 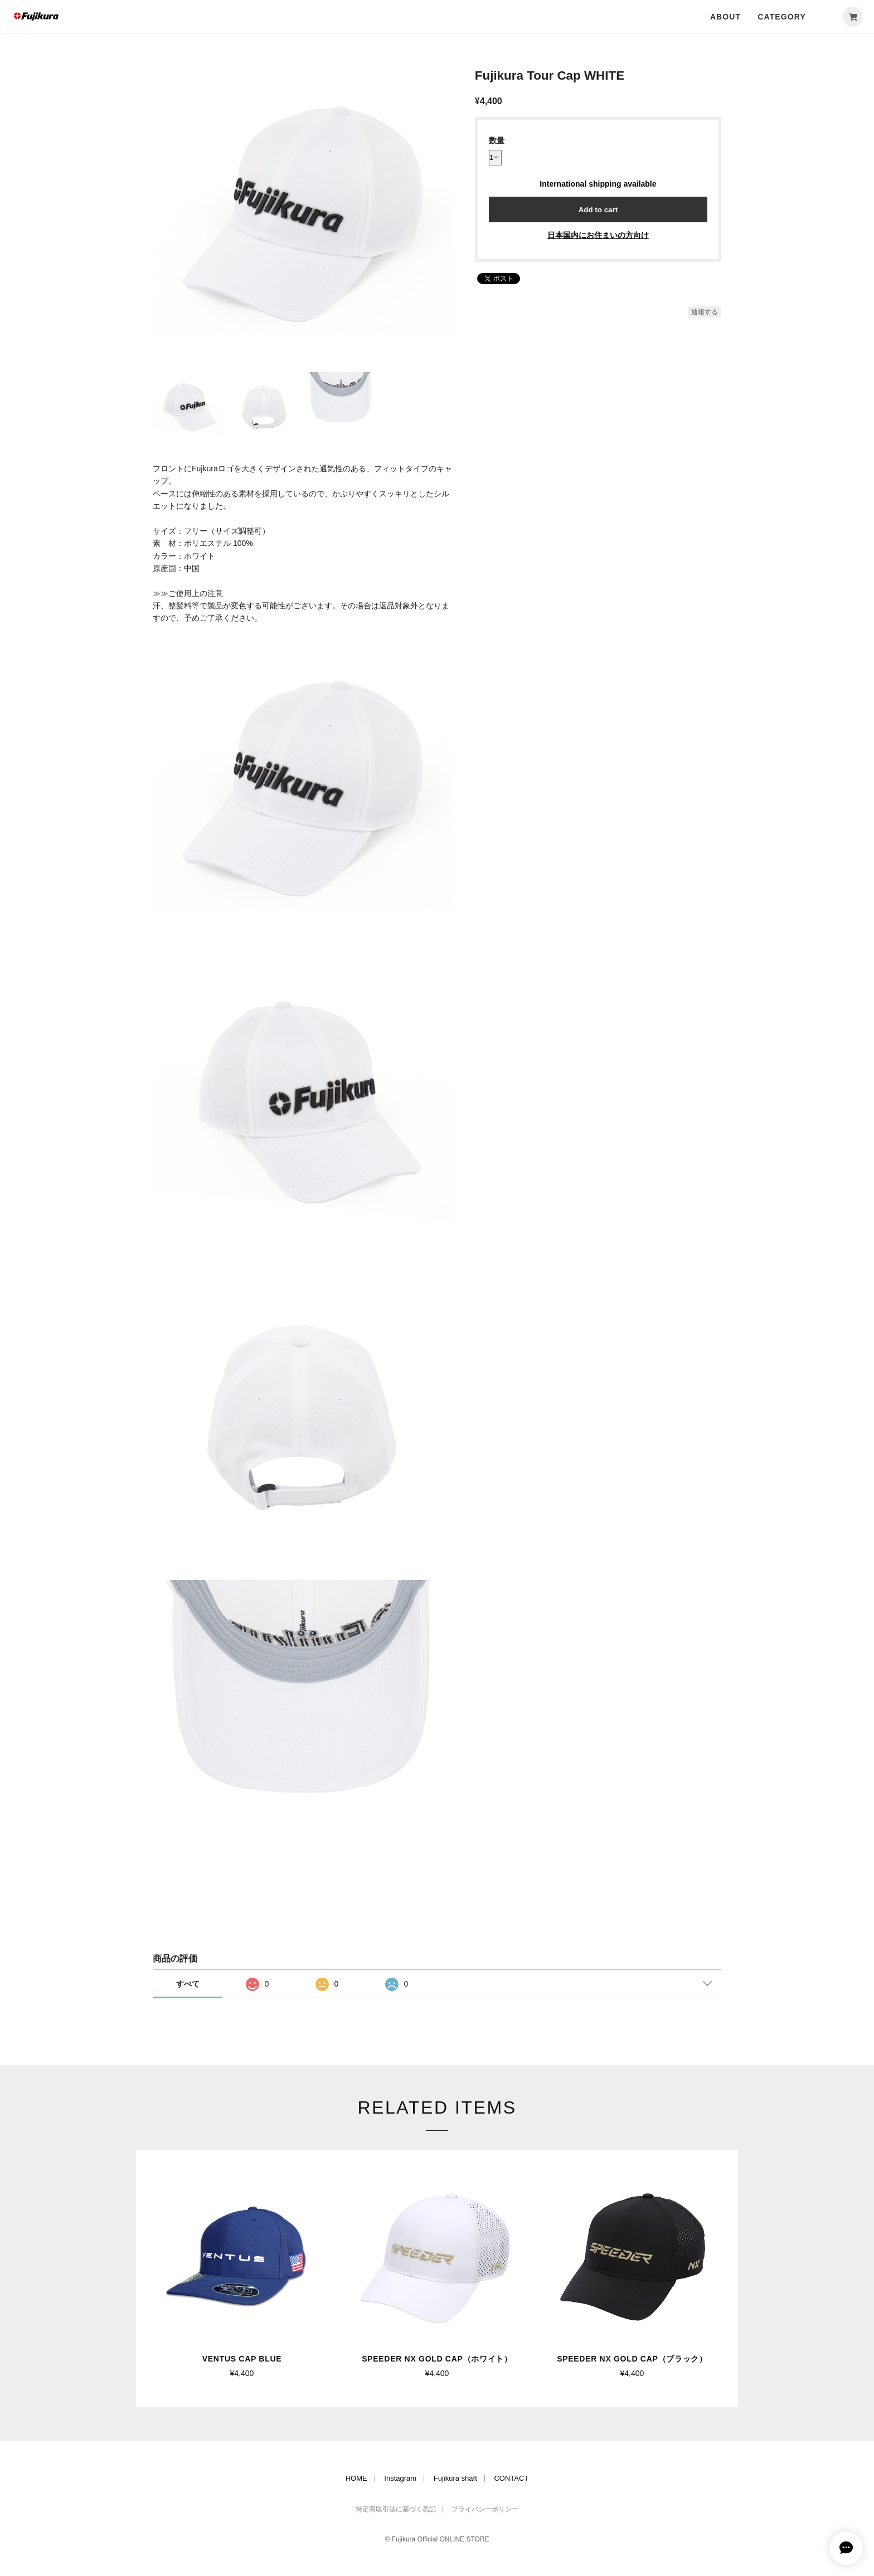 What do you see at coordinates (484, 2509) in the screenshot?
I see `プライバシーポリシー` at bounding box center [484, 2509].